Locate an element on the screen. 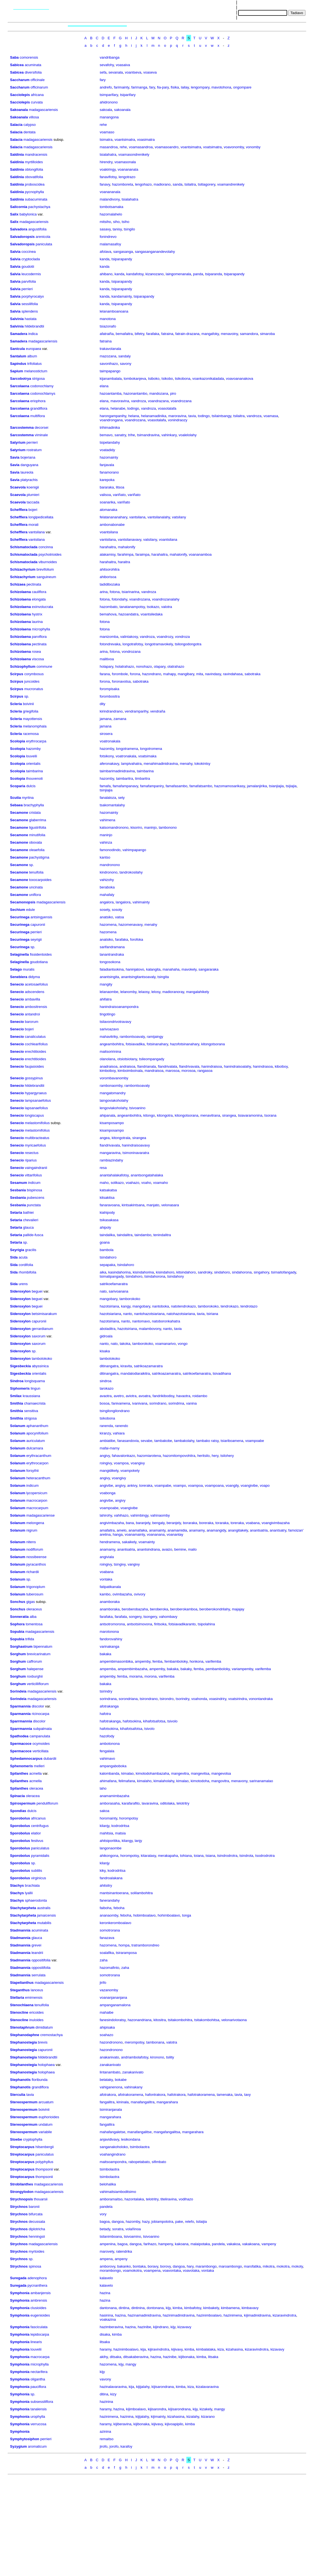  heteracanthum is located at coordinates (38, 1478).